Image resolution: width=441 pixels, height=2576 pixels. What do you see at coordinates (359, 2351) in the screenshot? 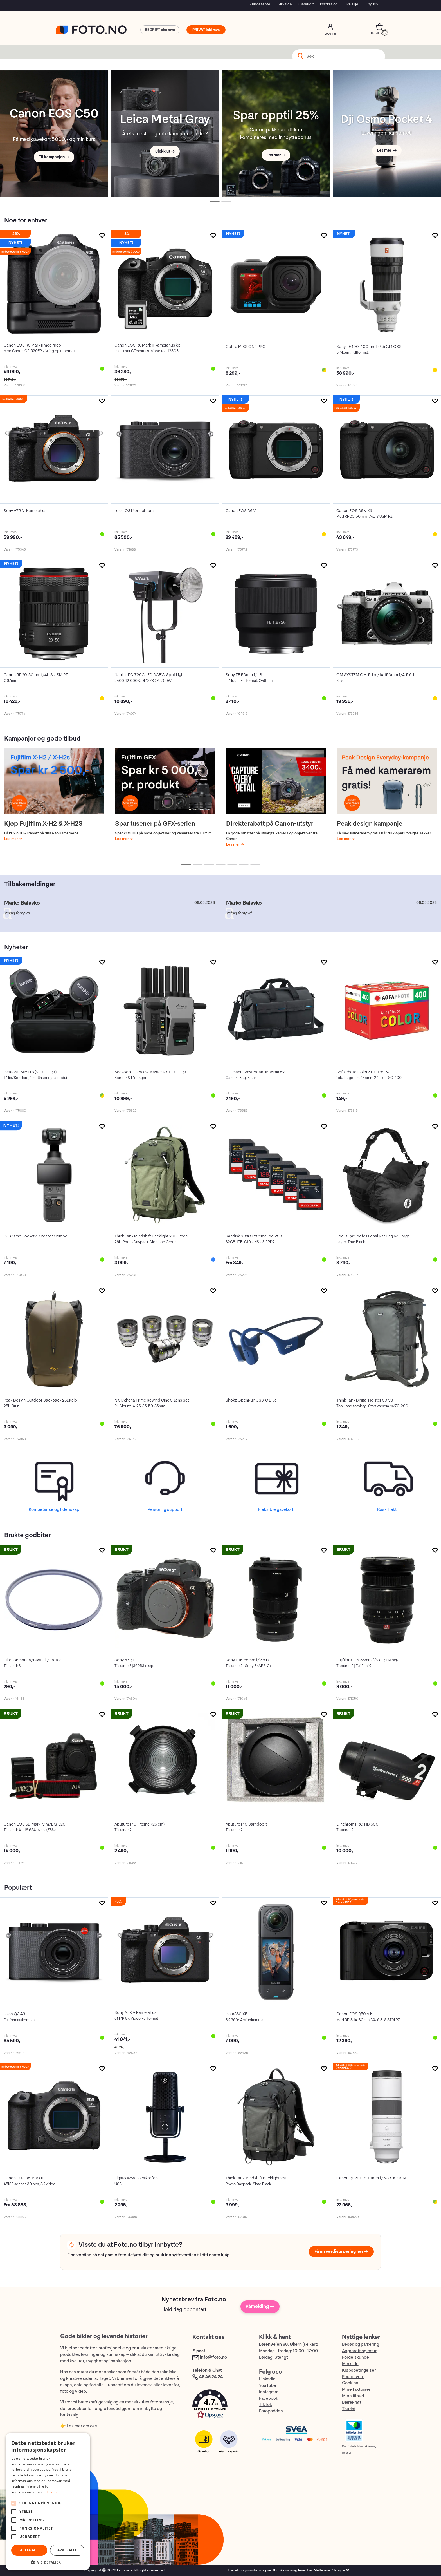
I see `Angrerett og retur` at bounding box center [359, 2351].